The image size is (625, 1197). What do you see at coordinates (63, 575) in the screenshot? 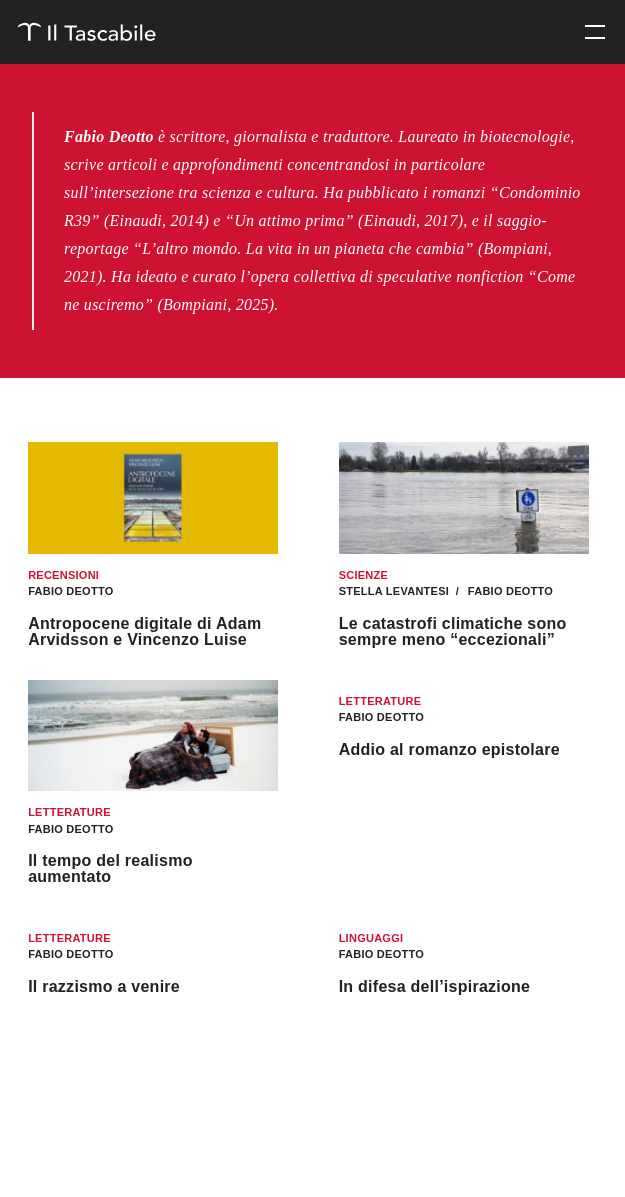
I see `Recensioni` at bounding box center [63, 575].